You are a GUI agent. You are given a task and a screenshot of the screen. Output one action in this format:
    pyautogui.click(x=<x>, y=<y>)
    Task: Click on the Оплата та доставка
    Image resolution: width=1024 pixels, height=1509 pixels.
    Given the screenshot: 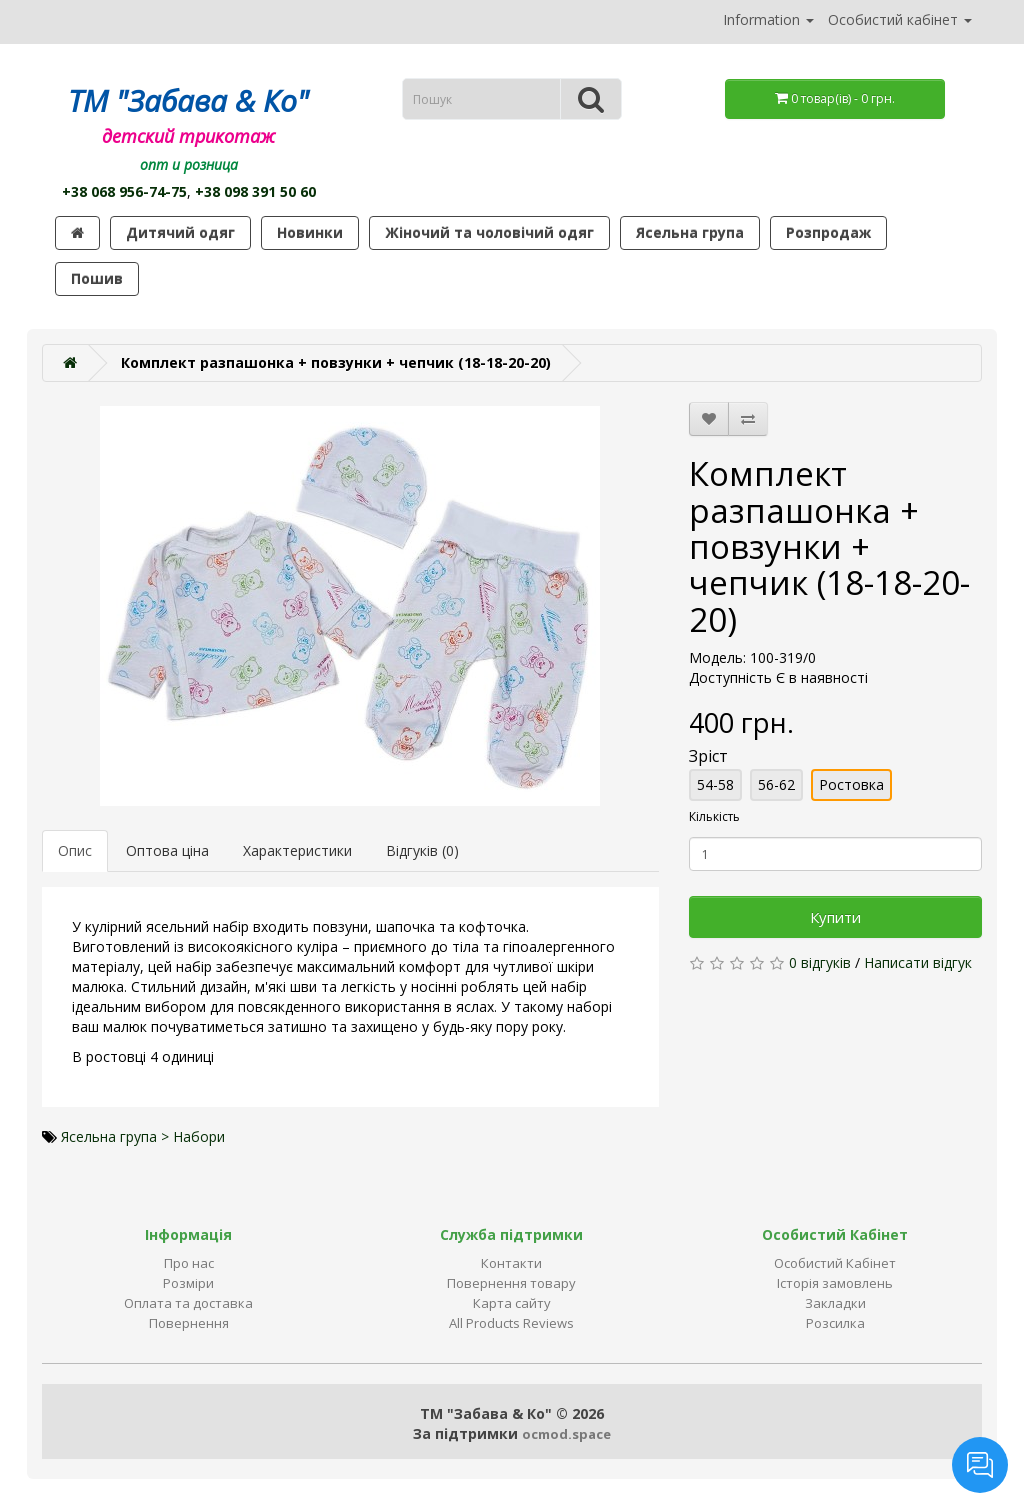 What is the action you would take?
    pyautogui.click(x=188, y=1303)
    